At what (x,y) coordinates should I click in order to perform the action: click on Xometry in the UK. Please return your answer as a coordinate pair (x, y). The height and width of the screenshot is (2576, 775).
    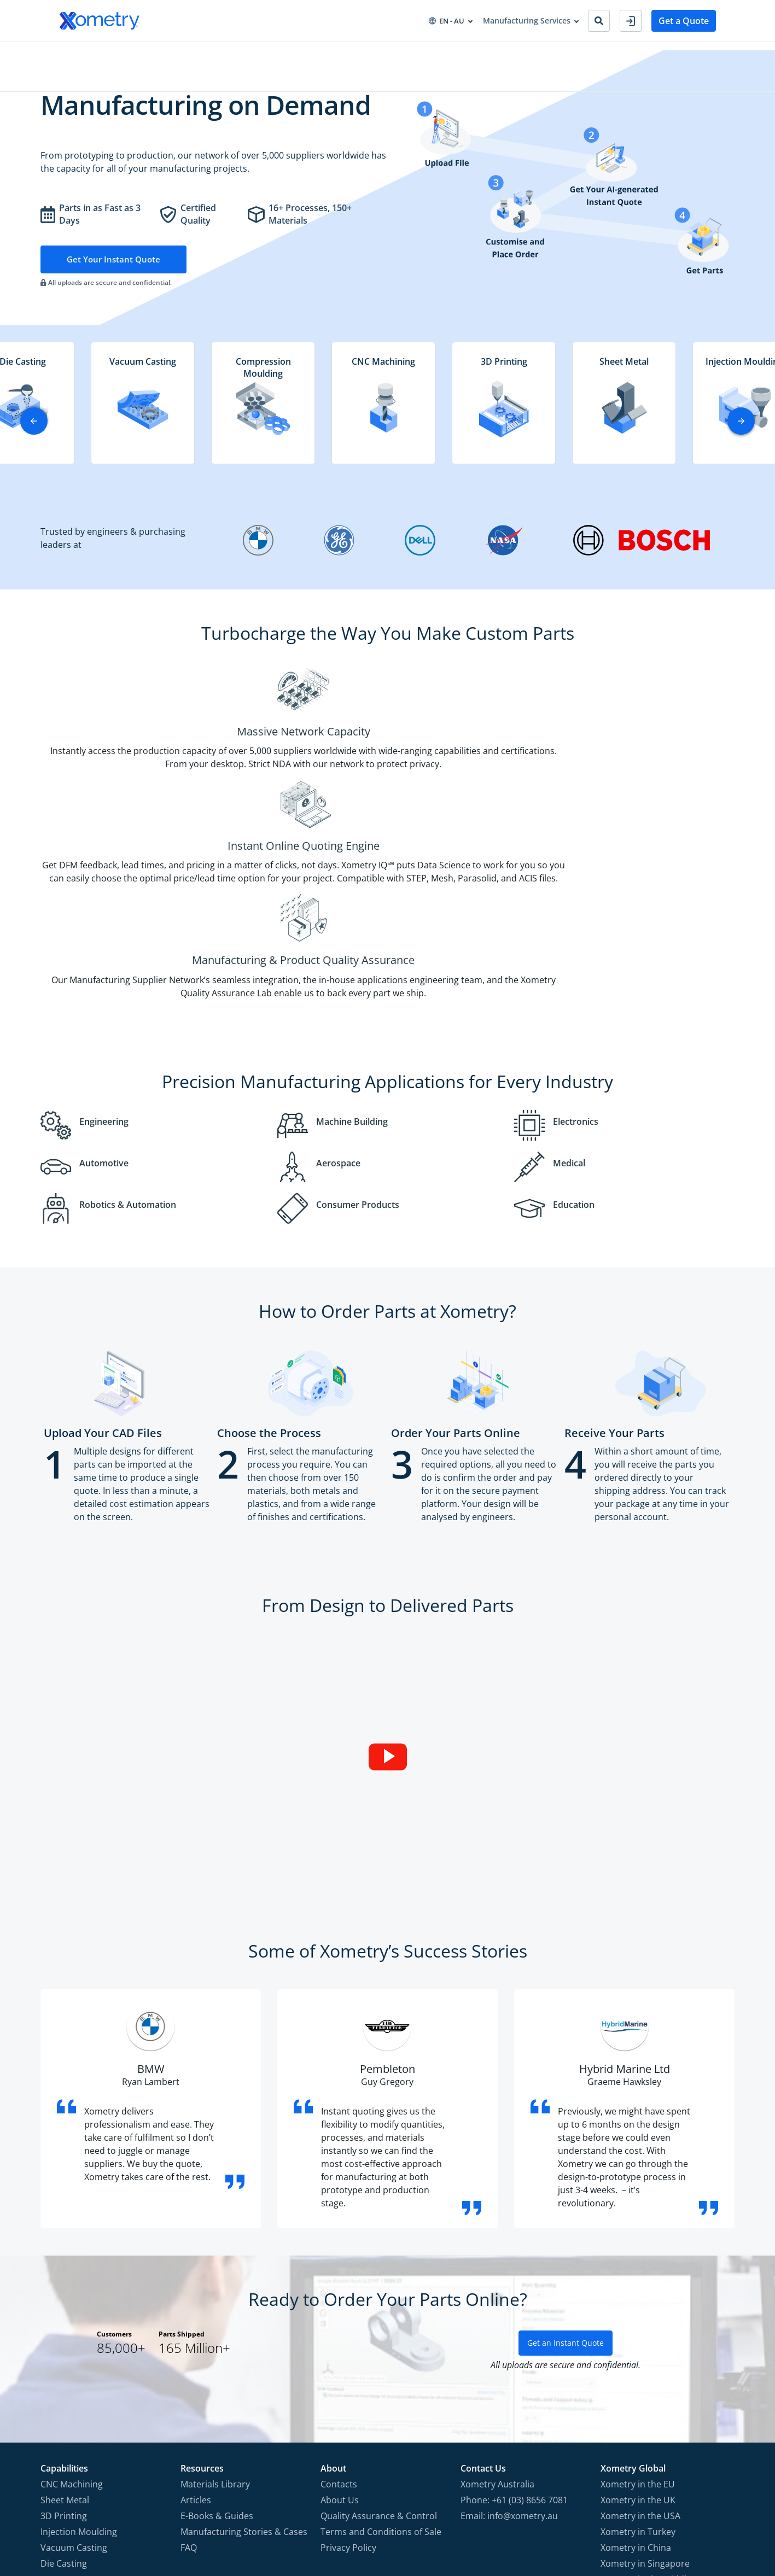
    Looking at the image, I should click on (638, 2334).